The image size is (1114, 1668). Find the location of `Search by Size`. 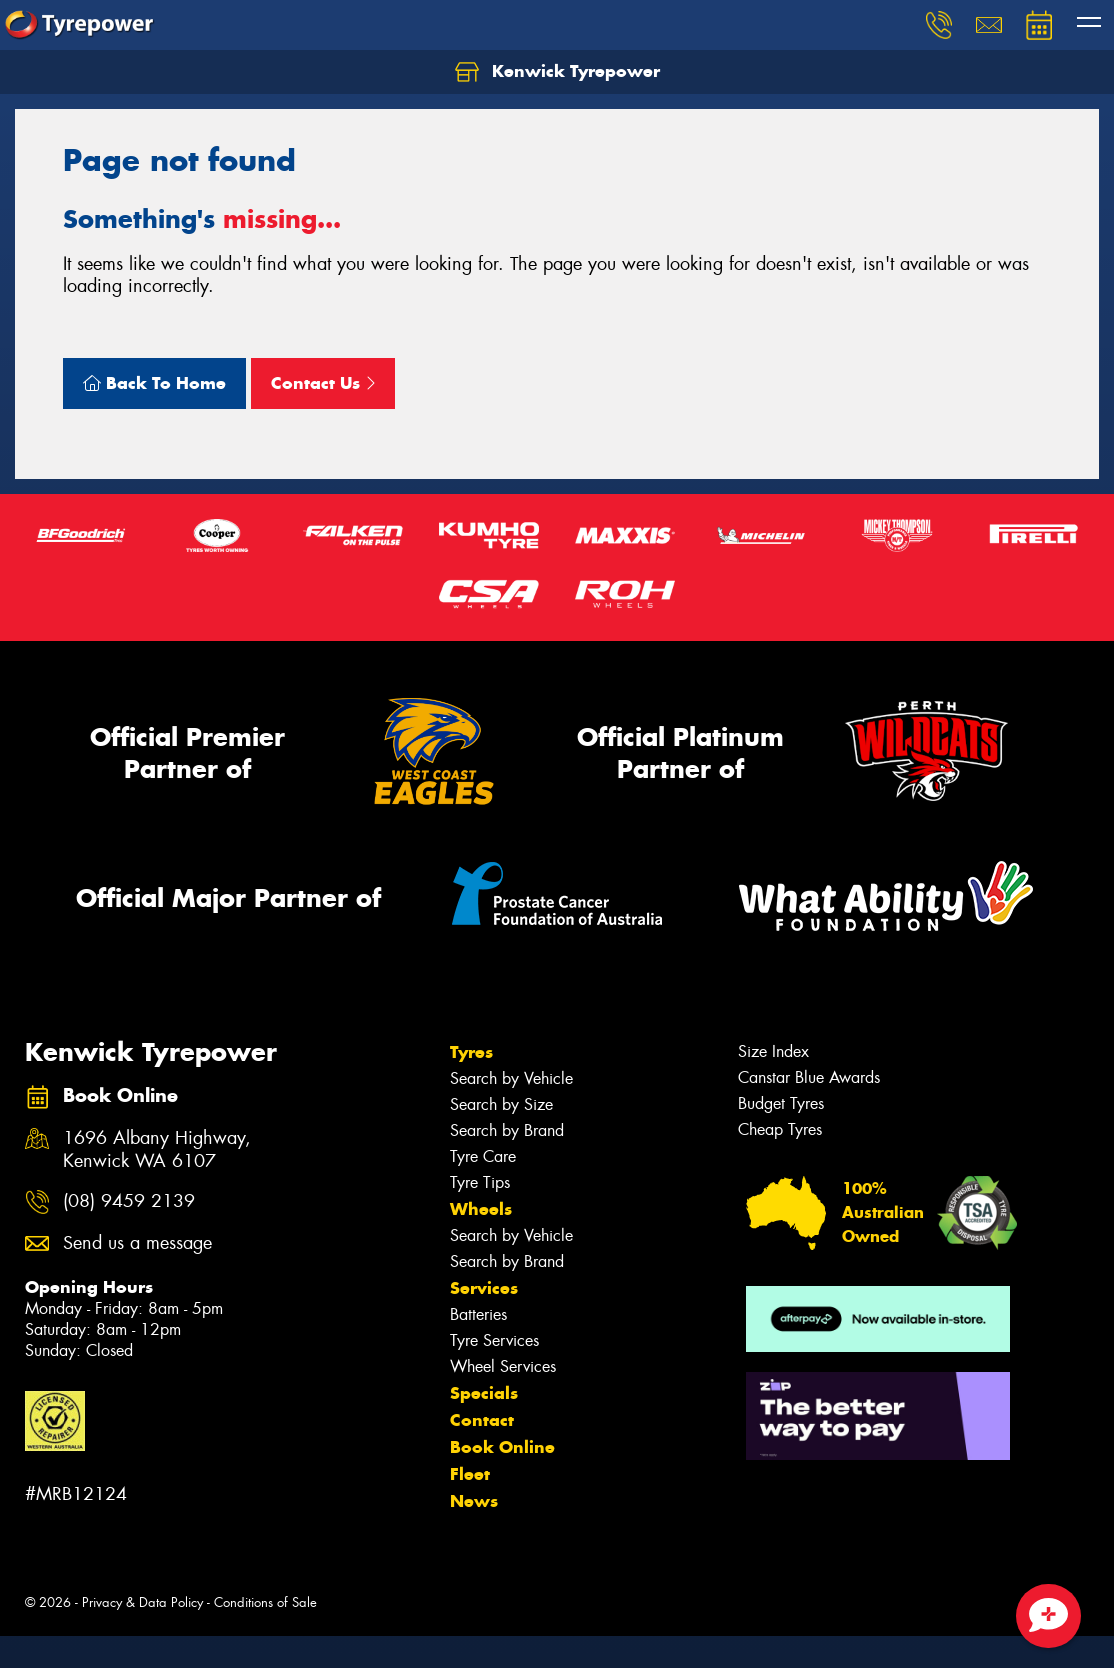

Search by Size is located at coordinates (501, 1104).